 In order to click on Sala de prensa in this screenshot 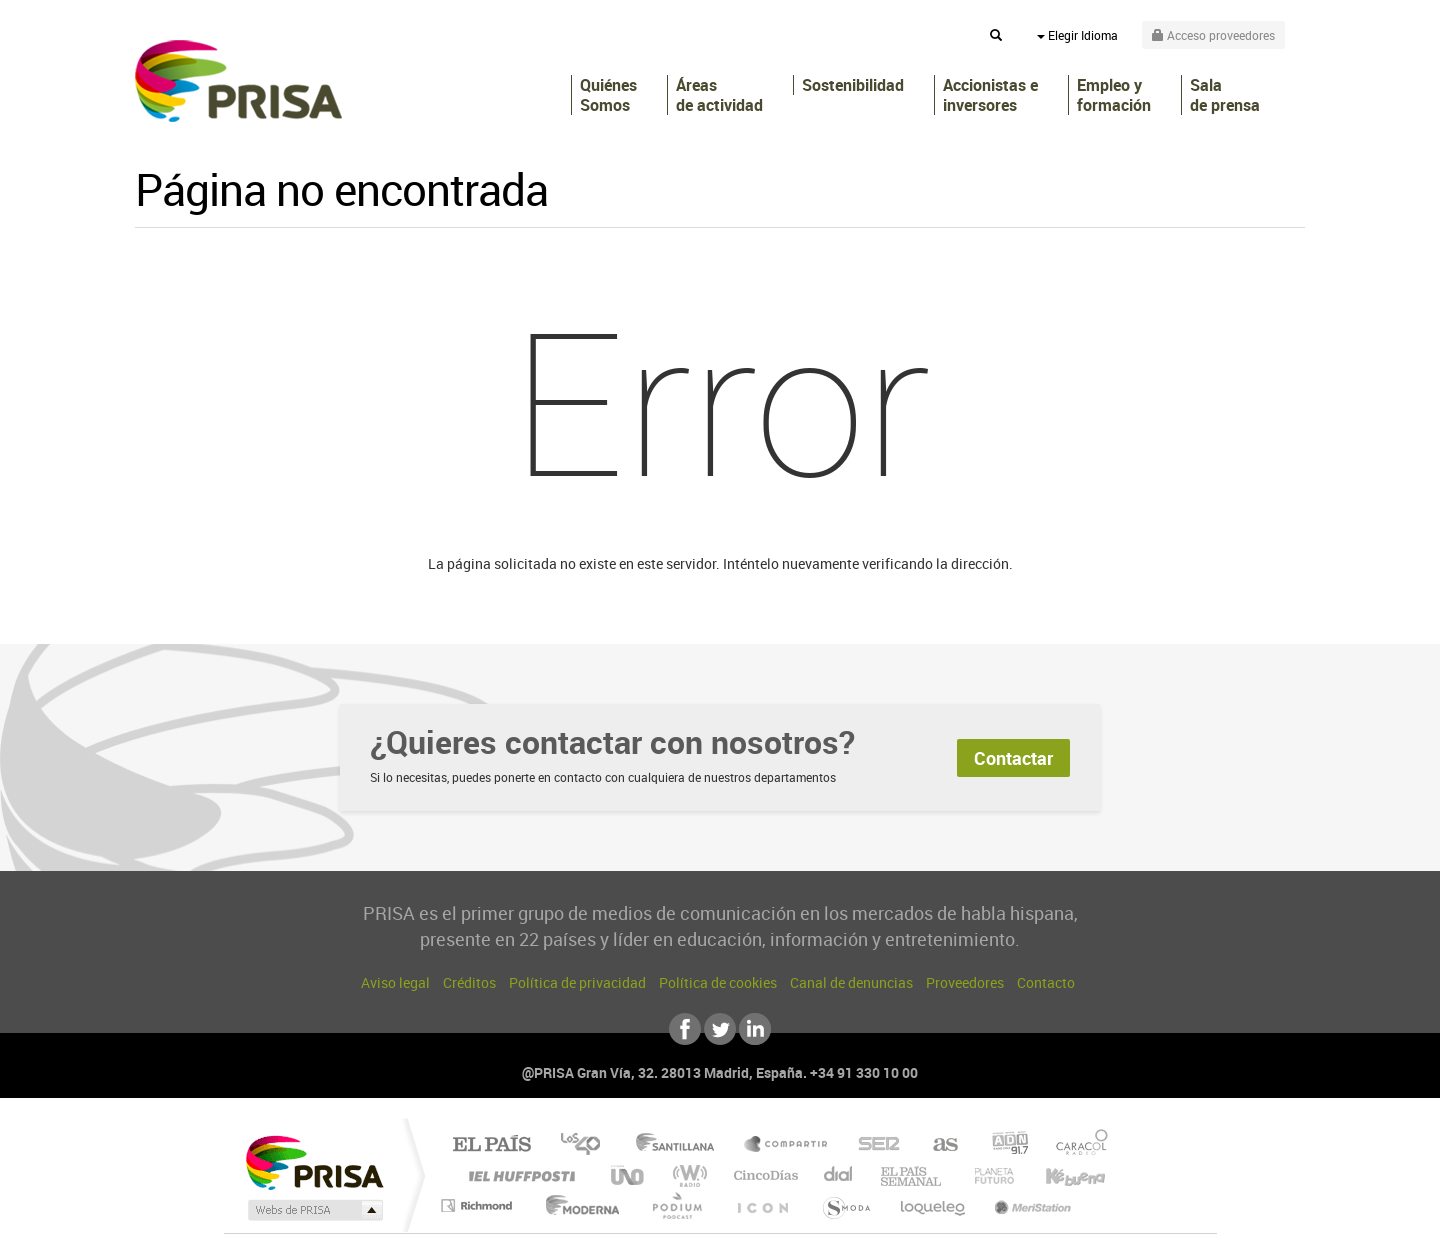, I will do `click(1225, 95)`.